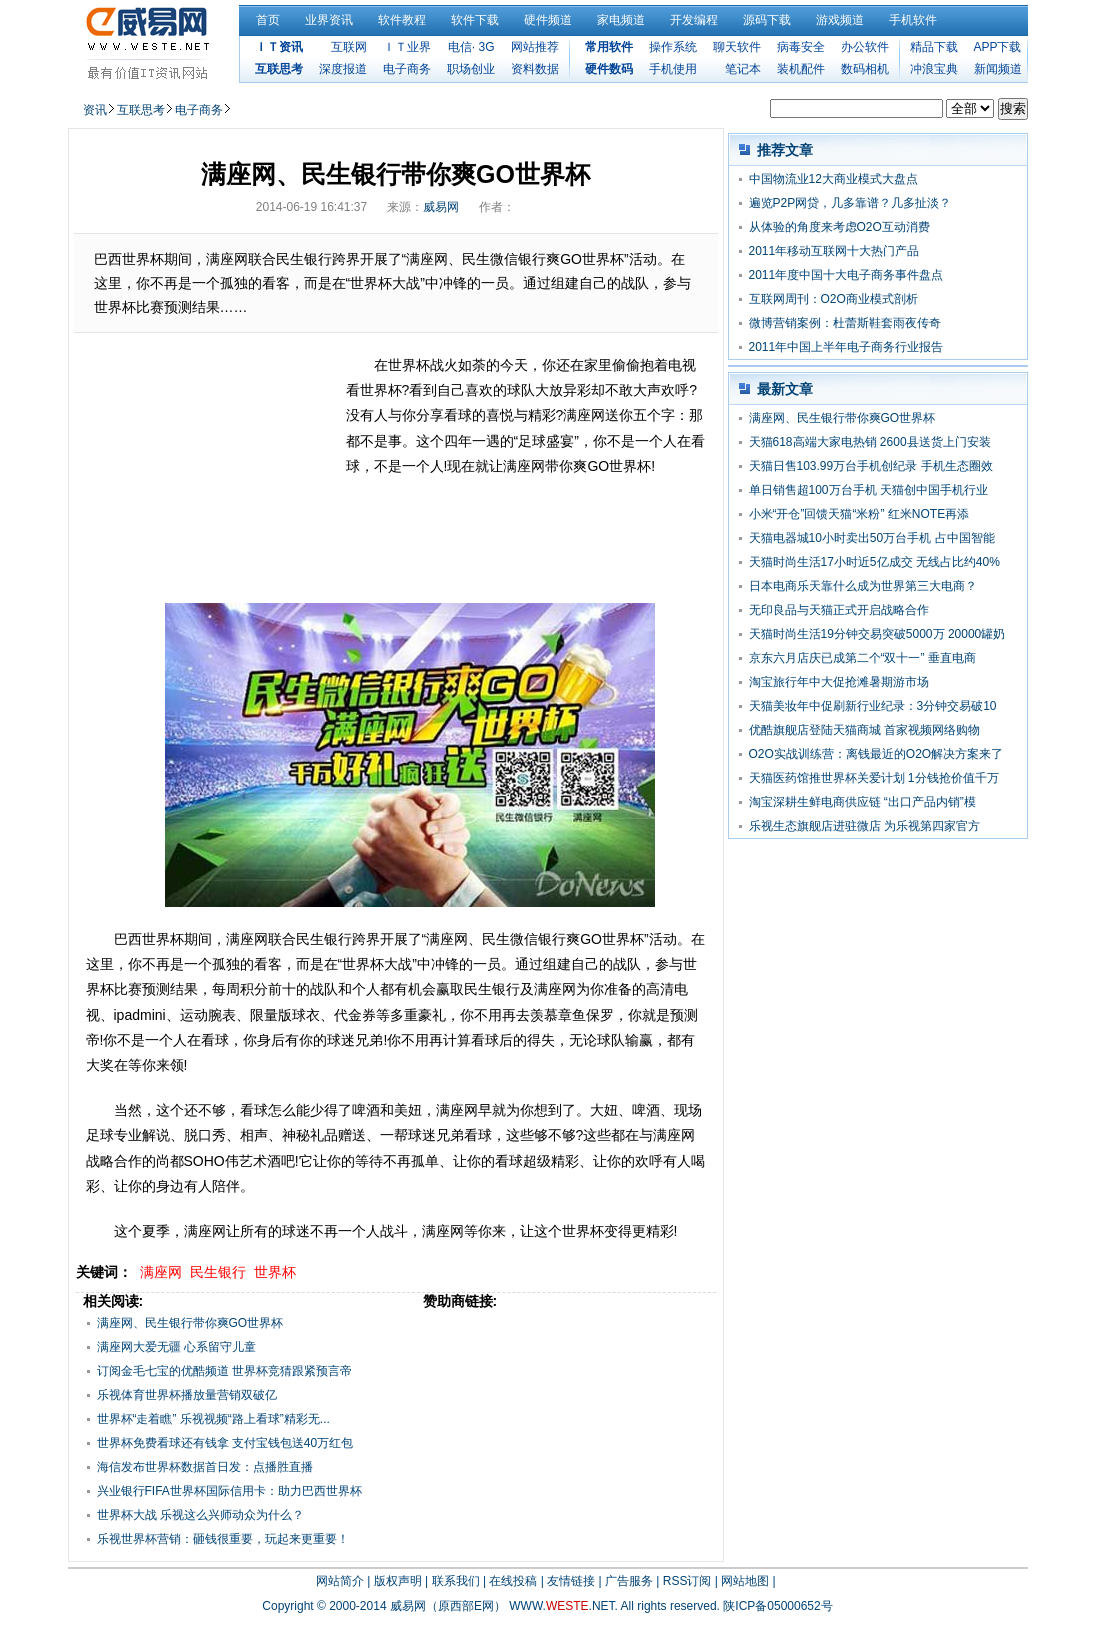  What do you see at coordinates (609, 69) in the screenshot?
I see `硬件数码` at bounding box center [609, 69].